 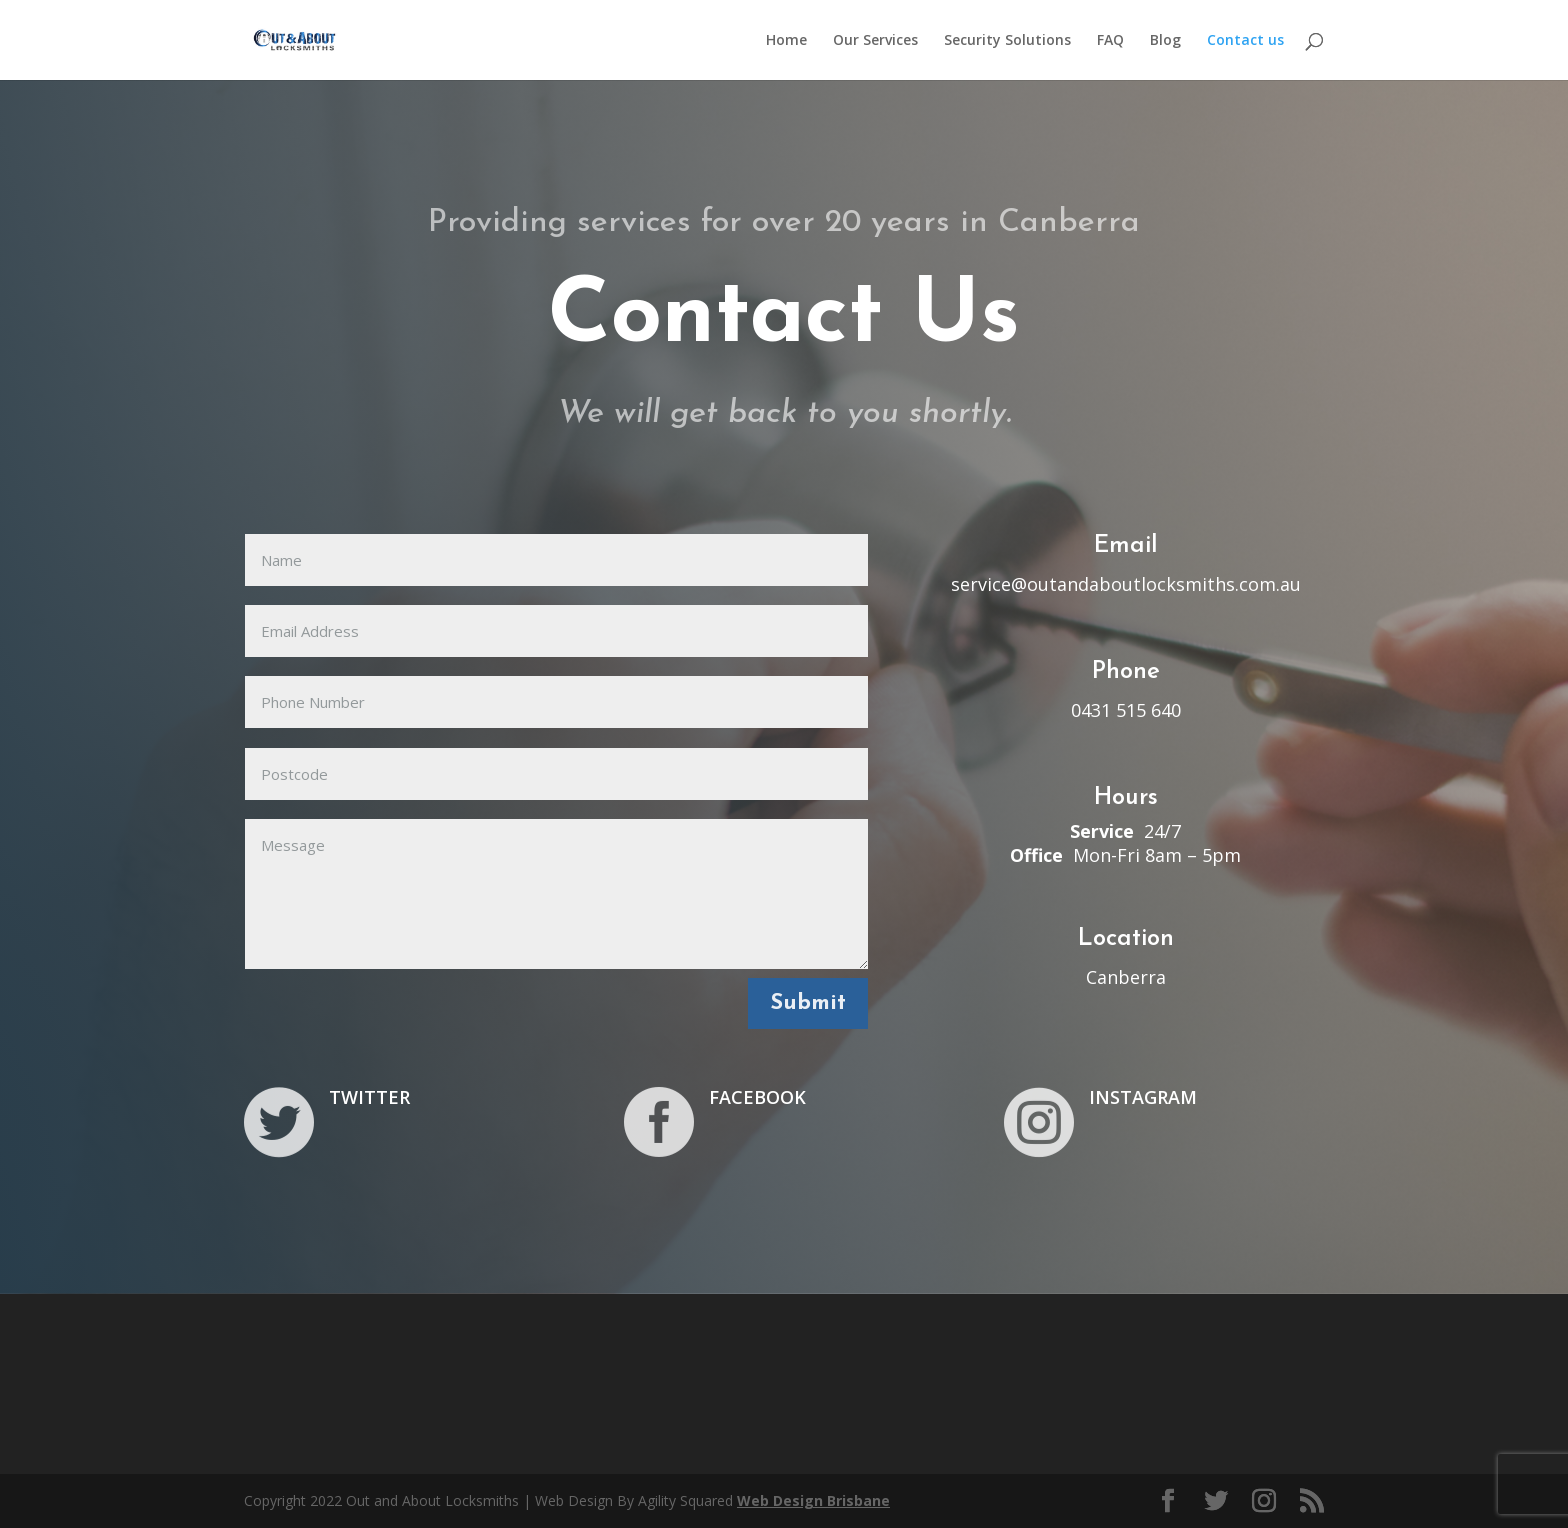 What do you see at coordinates (1165, 41) in the screenshot?
I see `Blog` at bounding box center [1165, 41].